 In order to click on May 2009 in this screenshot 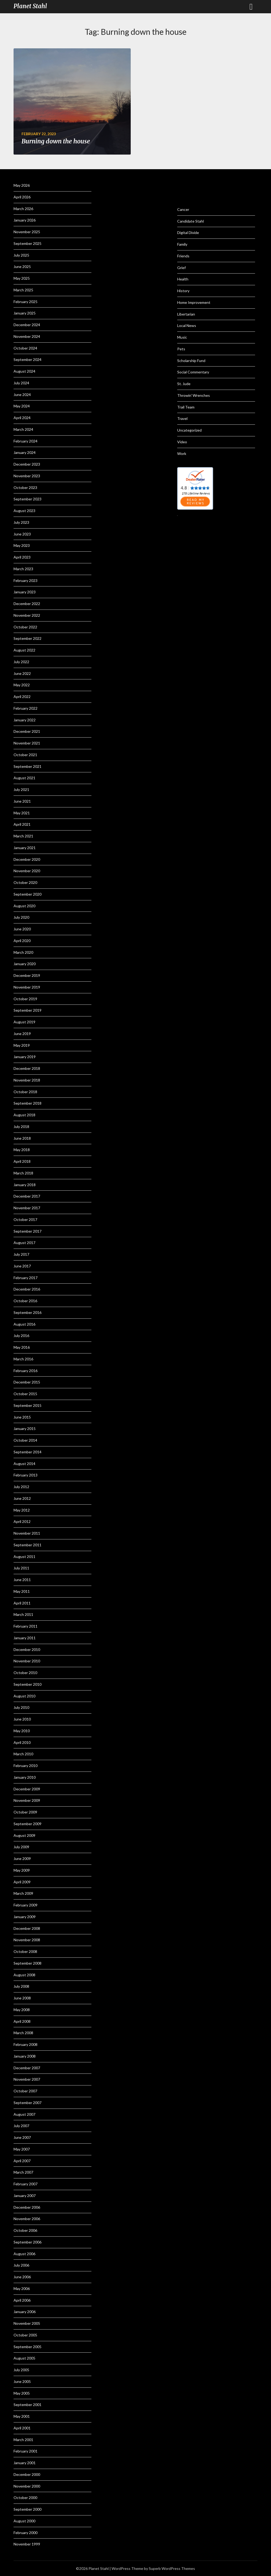, I will do `click(22, 1870)`.